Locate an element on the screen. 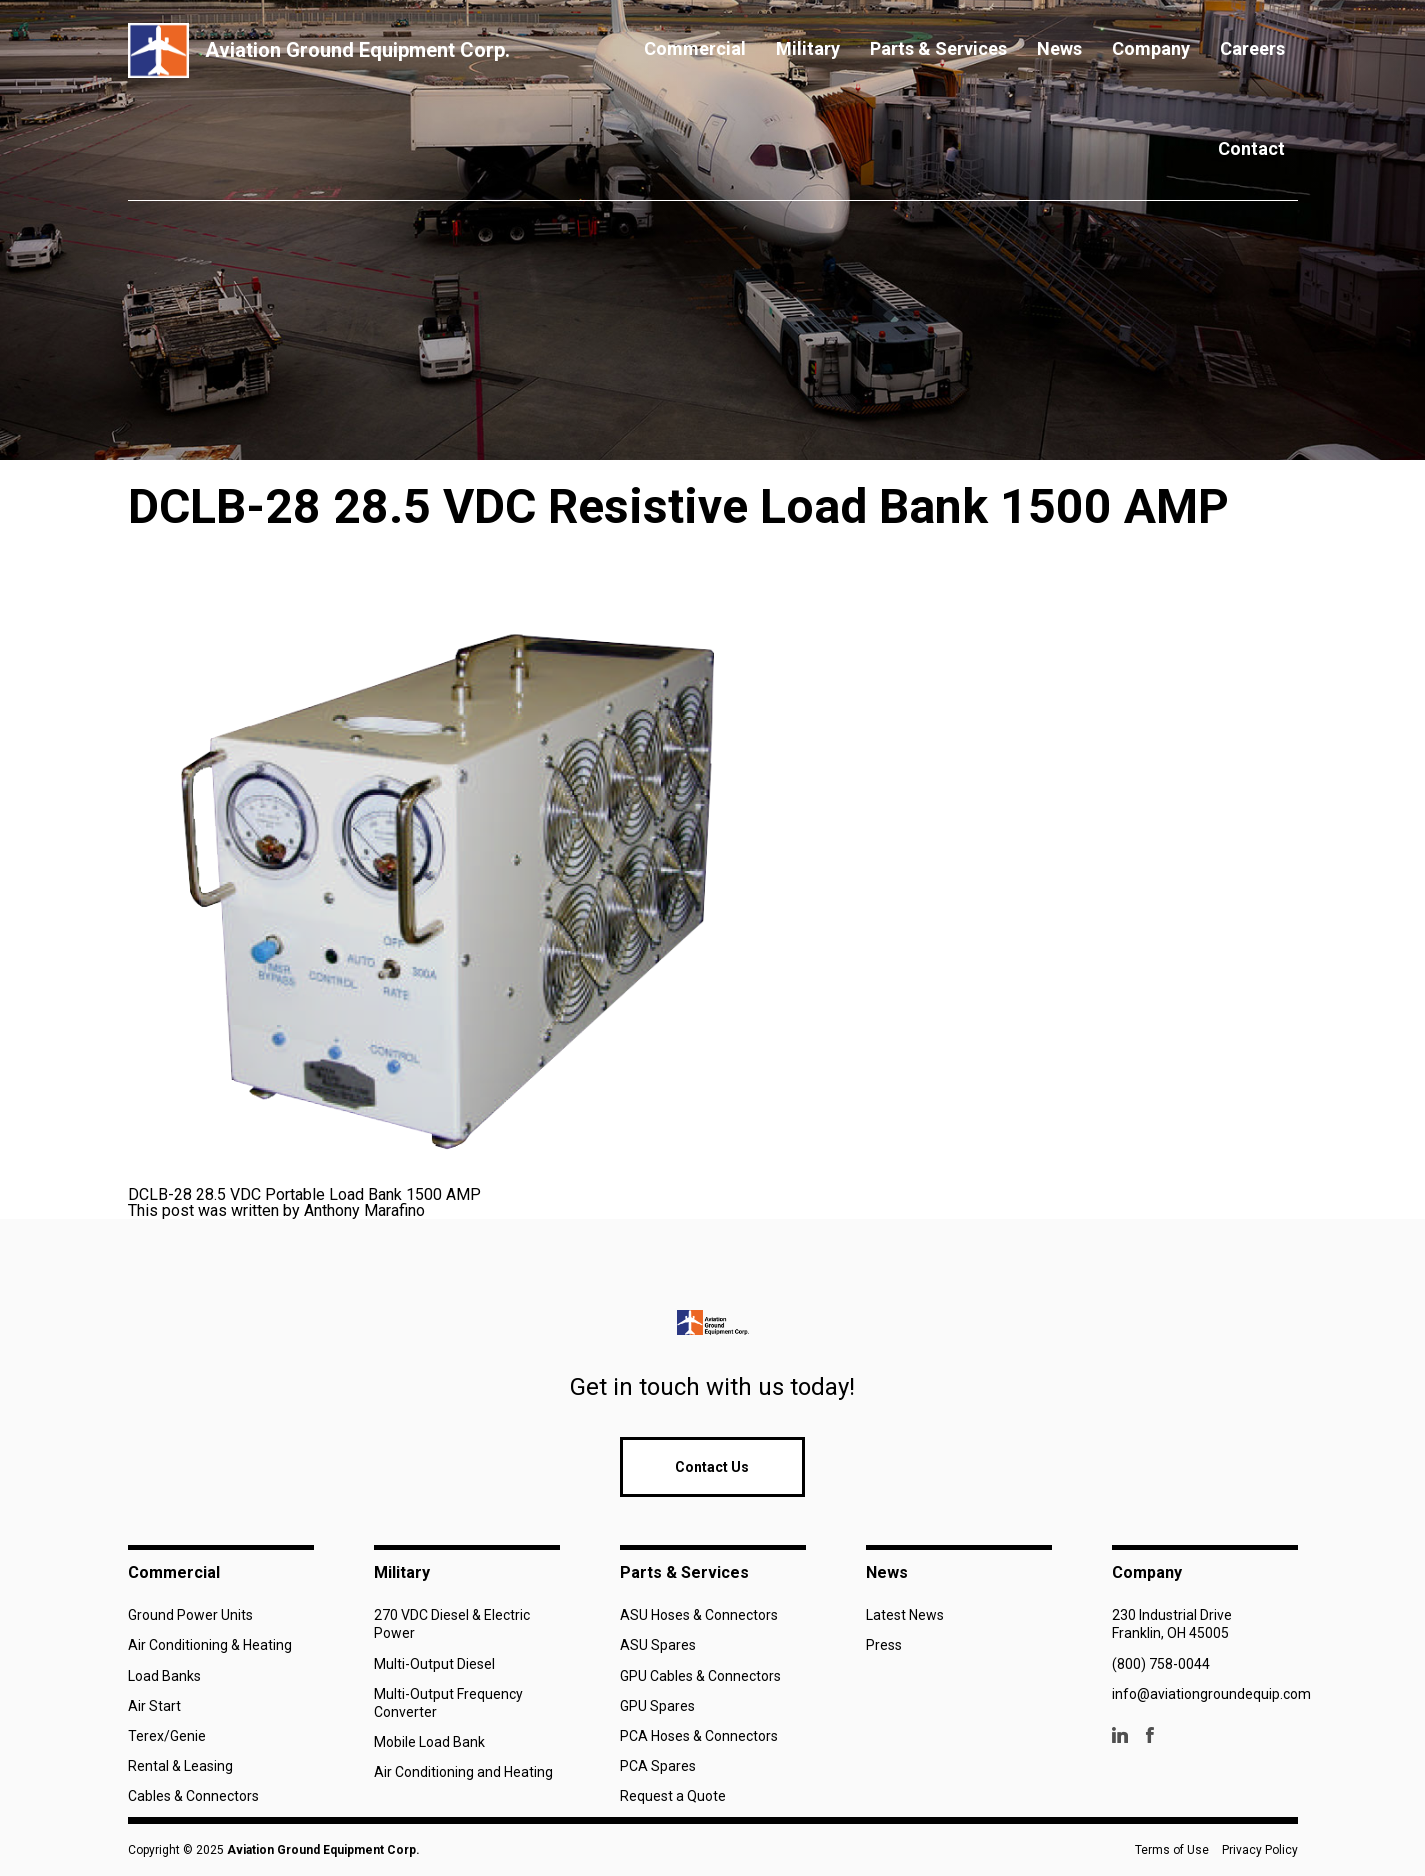 This screenshot has width=1425, height=1876. Air Conditioning & Heating is located at coordinates (210, 1645).